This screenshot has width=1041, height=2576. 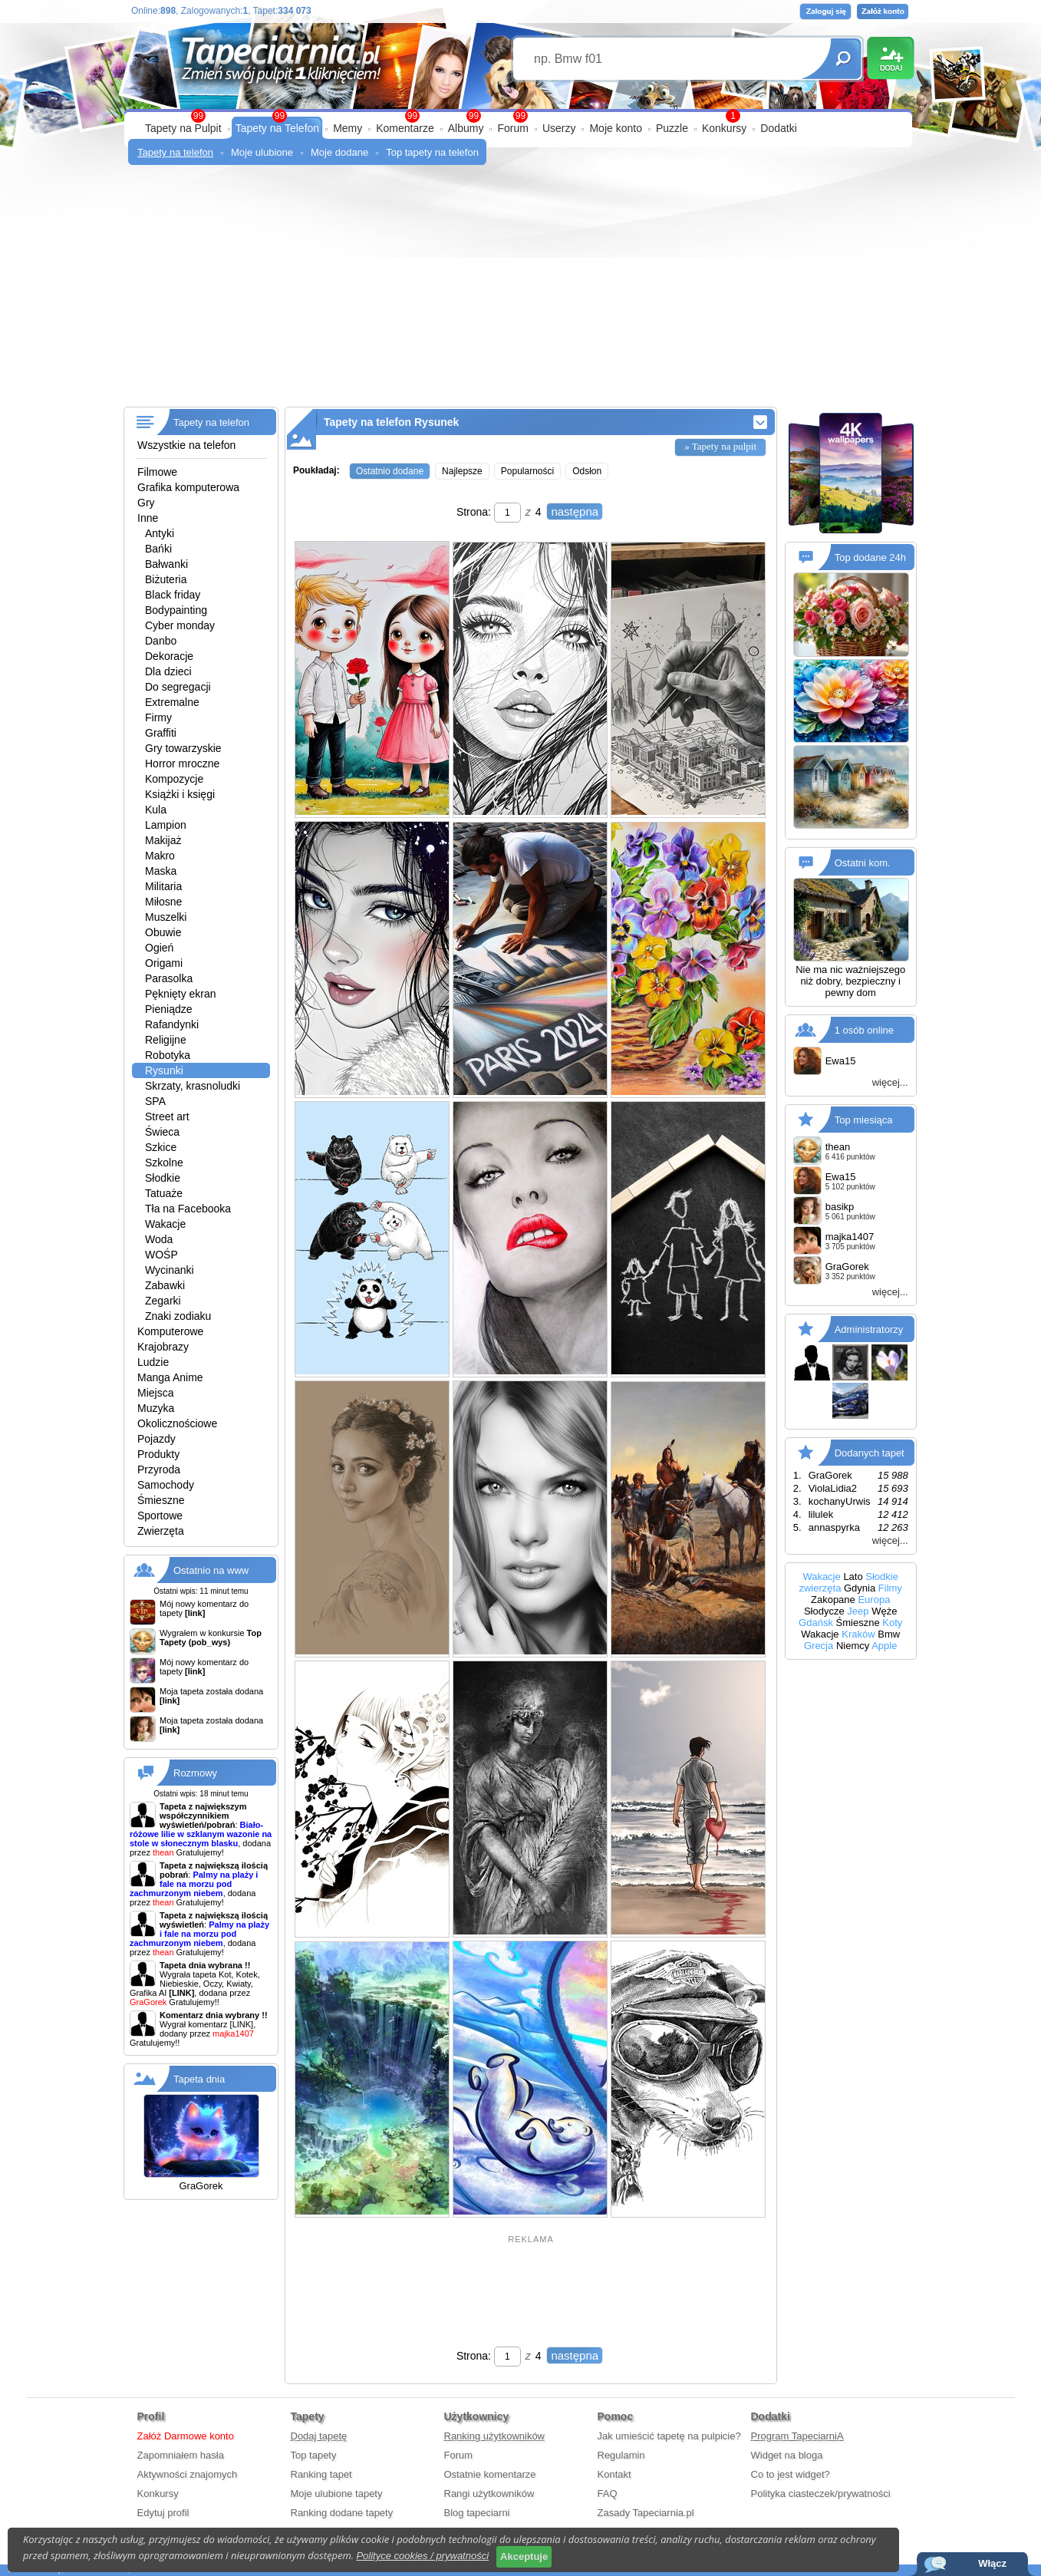 I want to click on Robotyka, so click(x=167, y=1055).